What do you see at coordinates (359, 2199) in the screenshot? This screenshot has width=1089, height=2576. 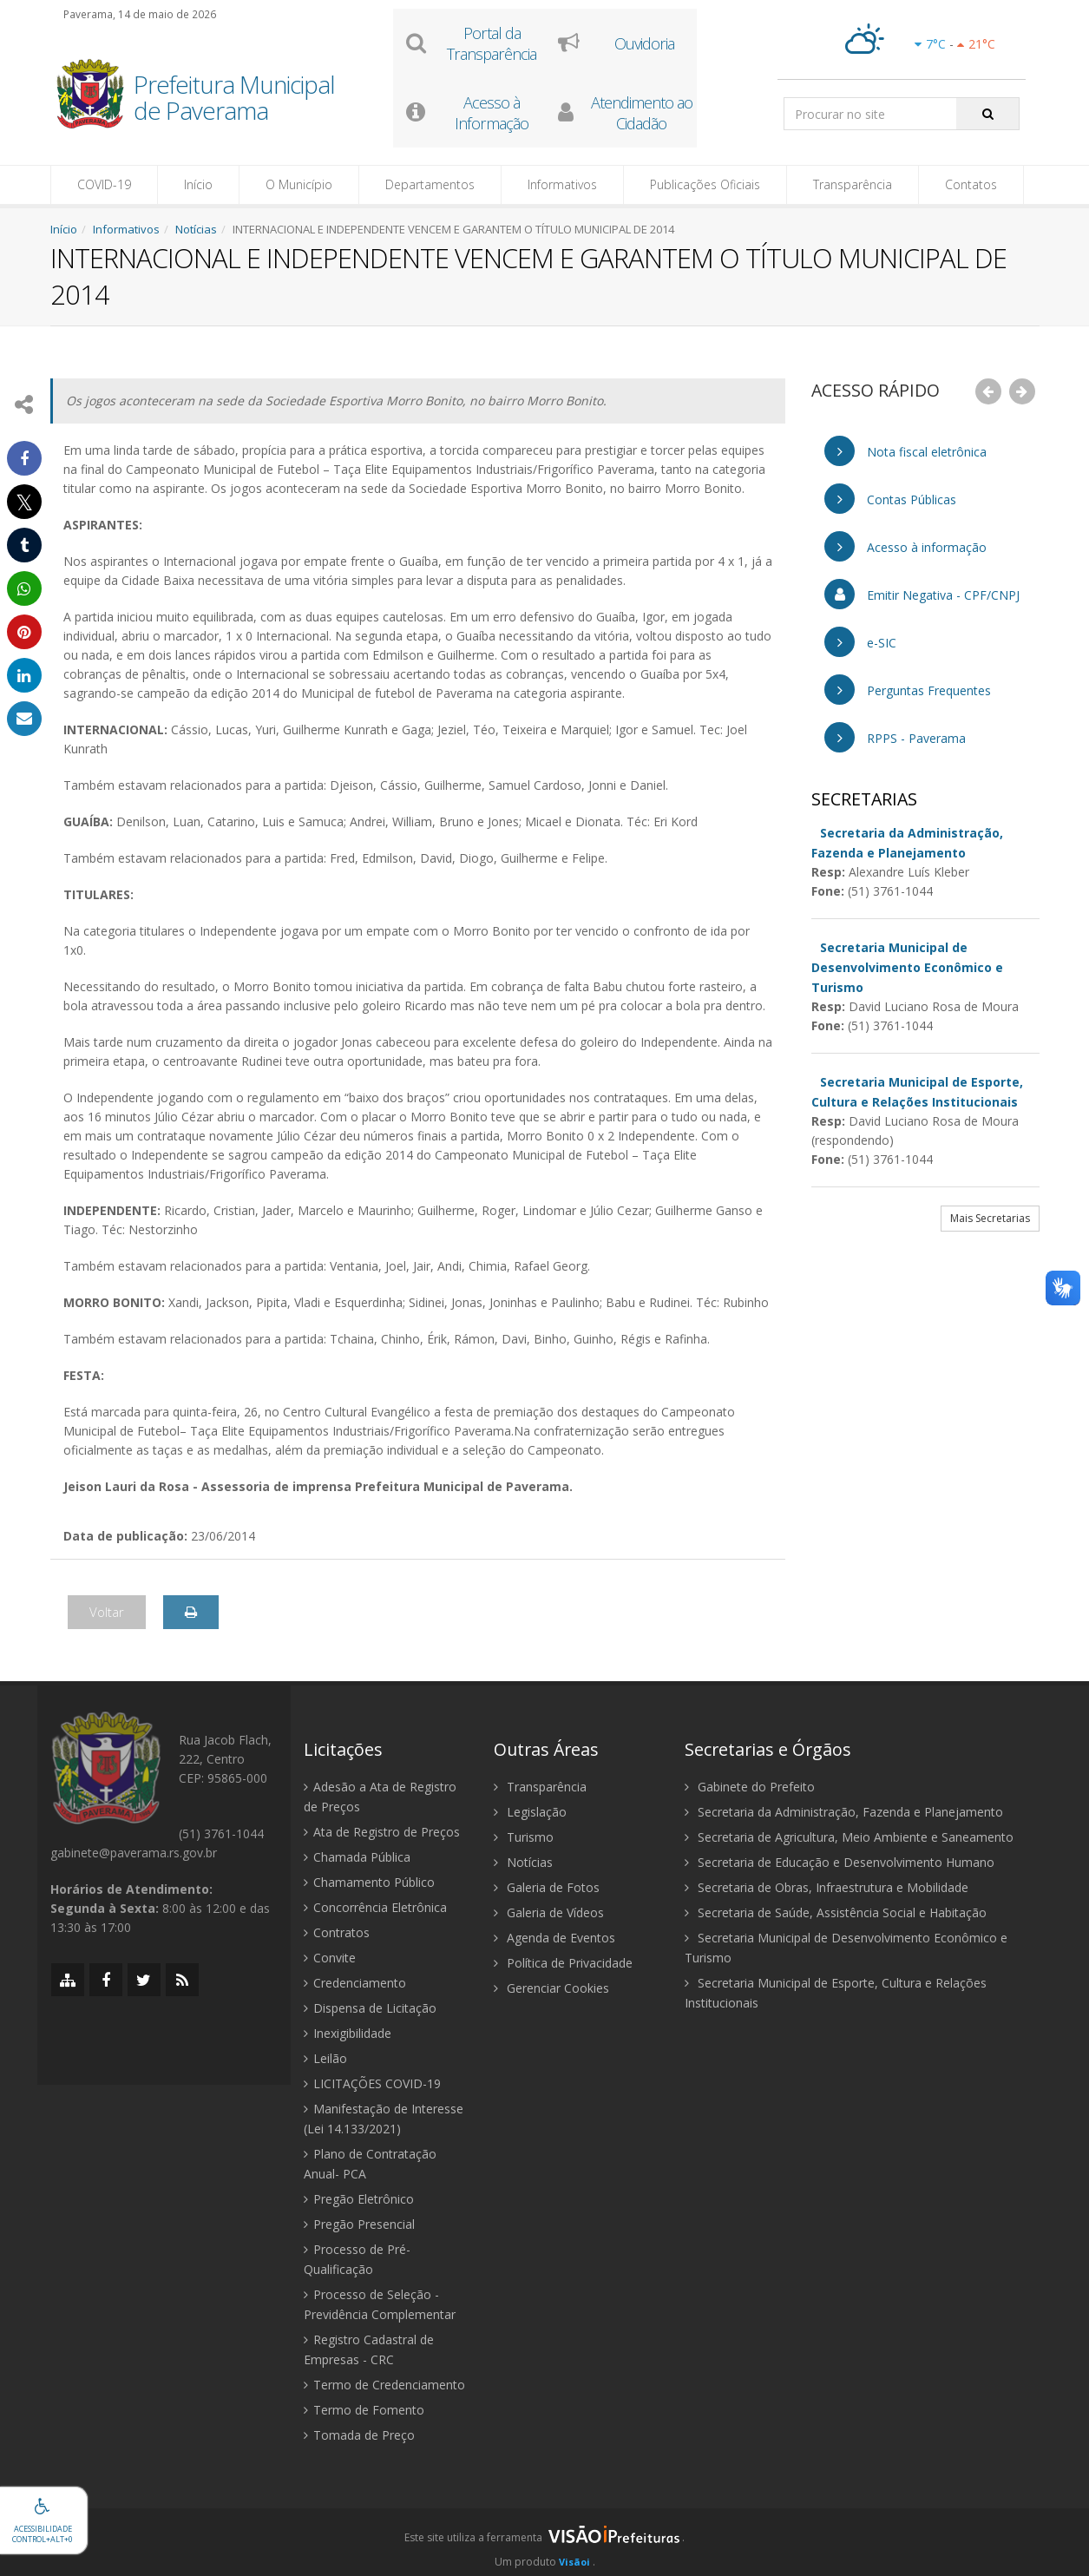 I see `Pregão Eletrônico` at bounding box center [359, 2199].